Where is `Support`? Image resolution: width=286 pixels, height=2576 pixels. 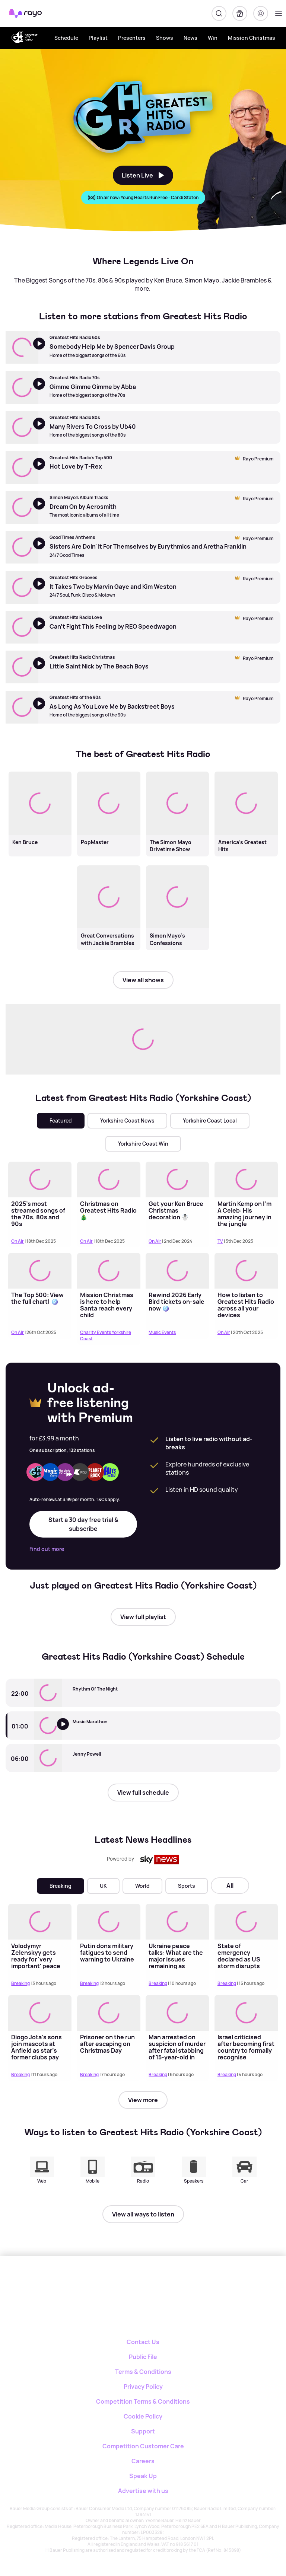
Support is located at coordinates (143, 2431).